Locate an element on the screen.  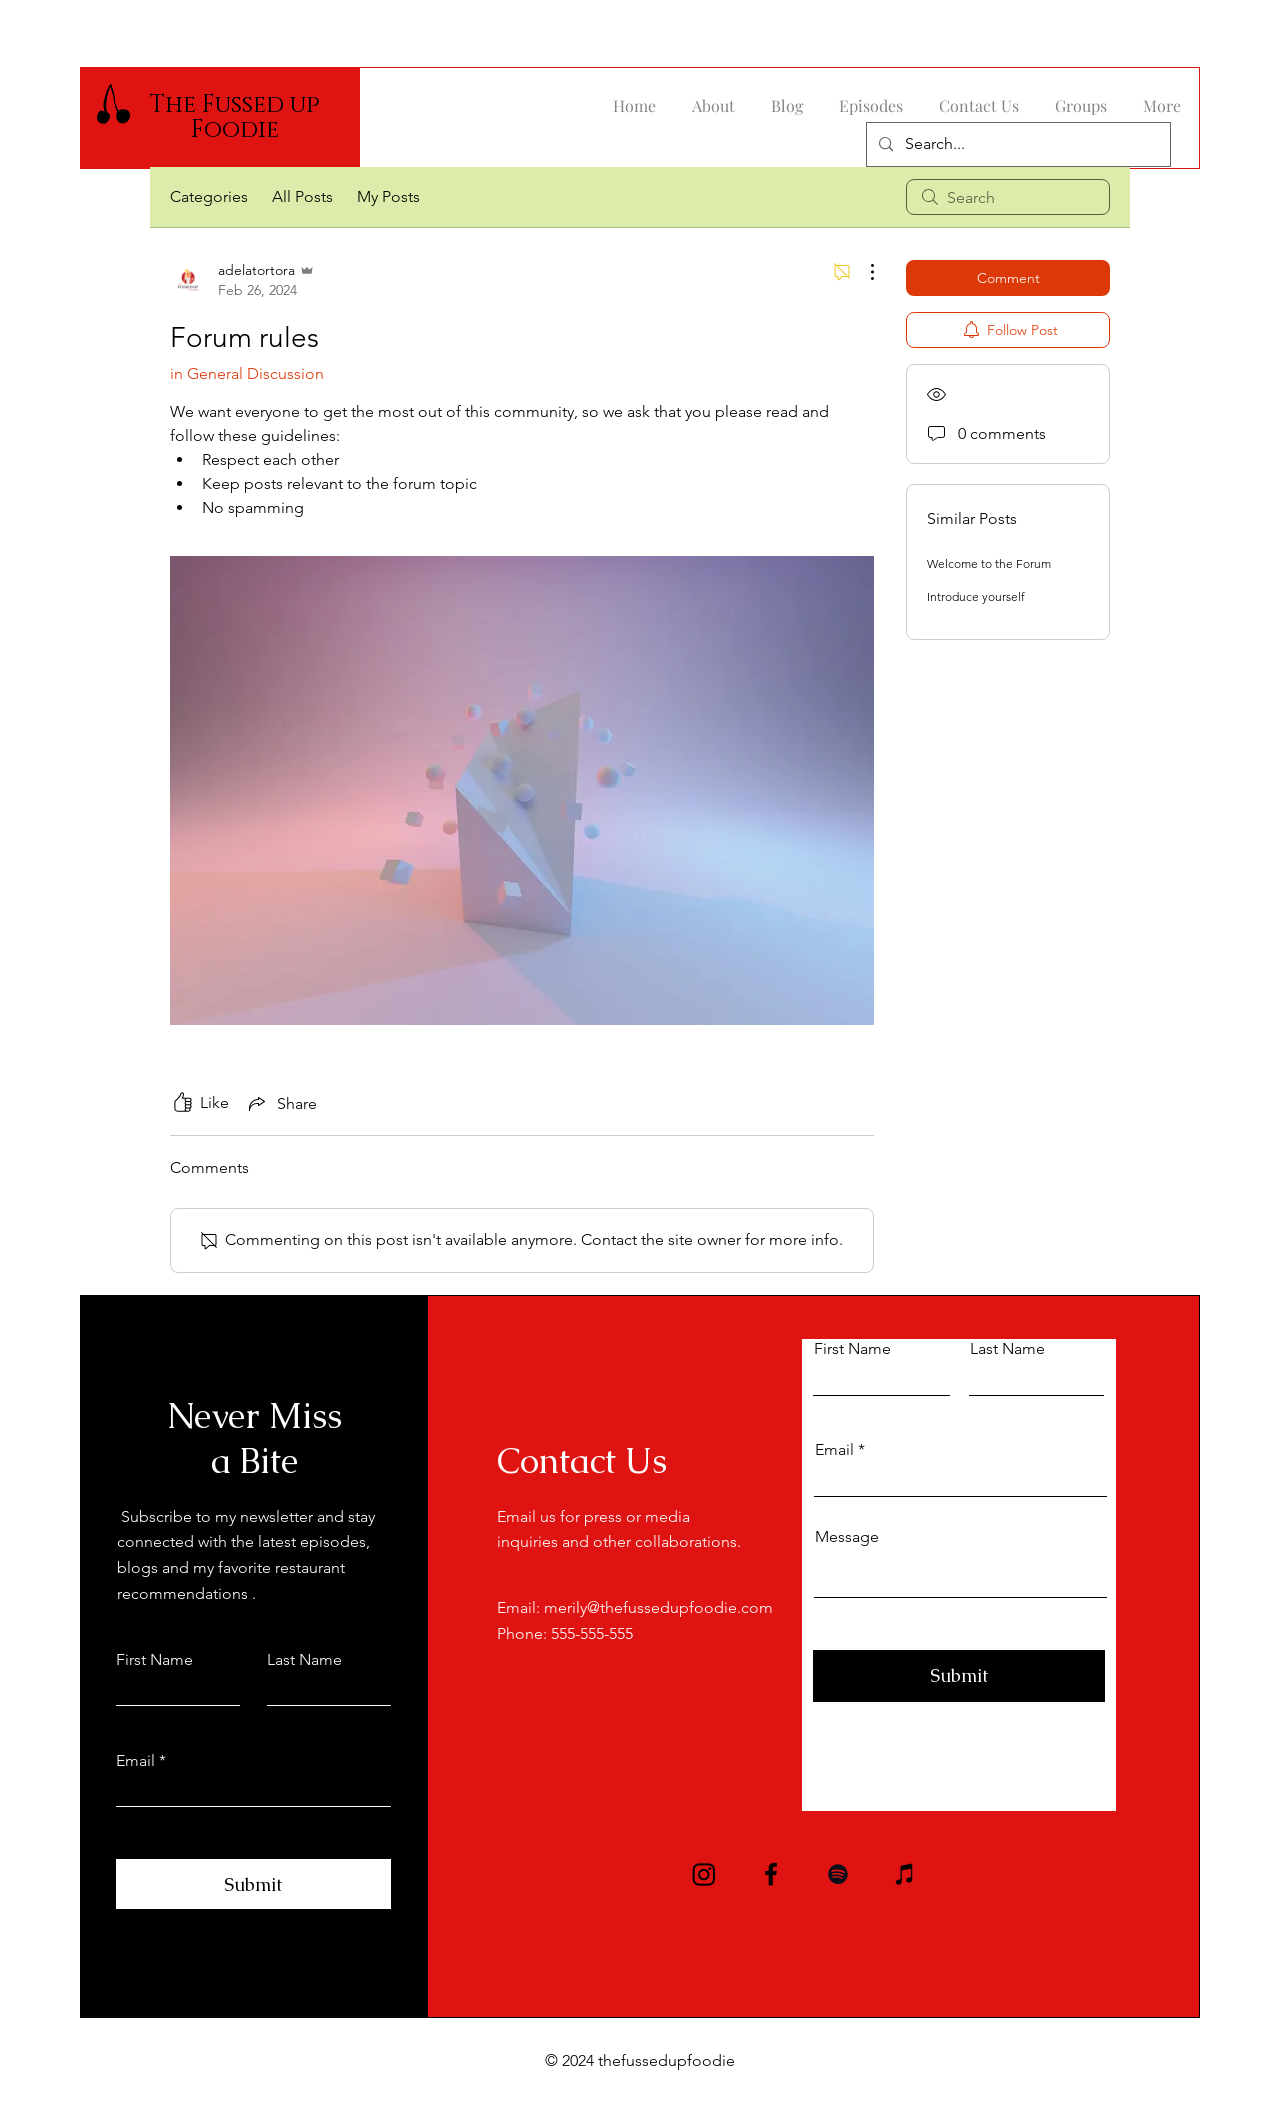
Message is located at coordinates (847, 1537).